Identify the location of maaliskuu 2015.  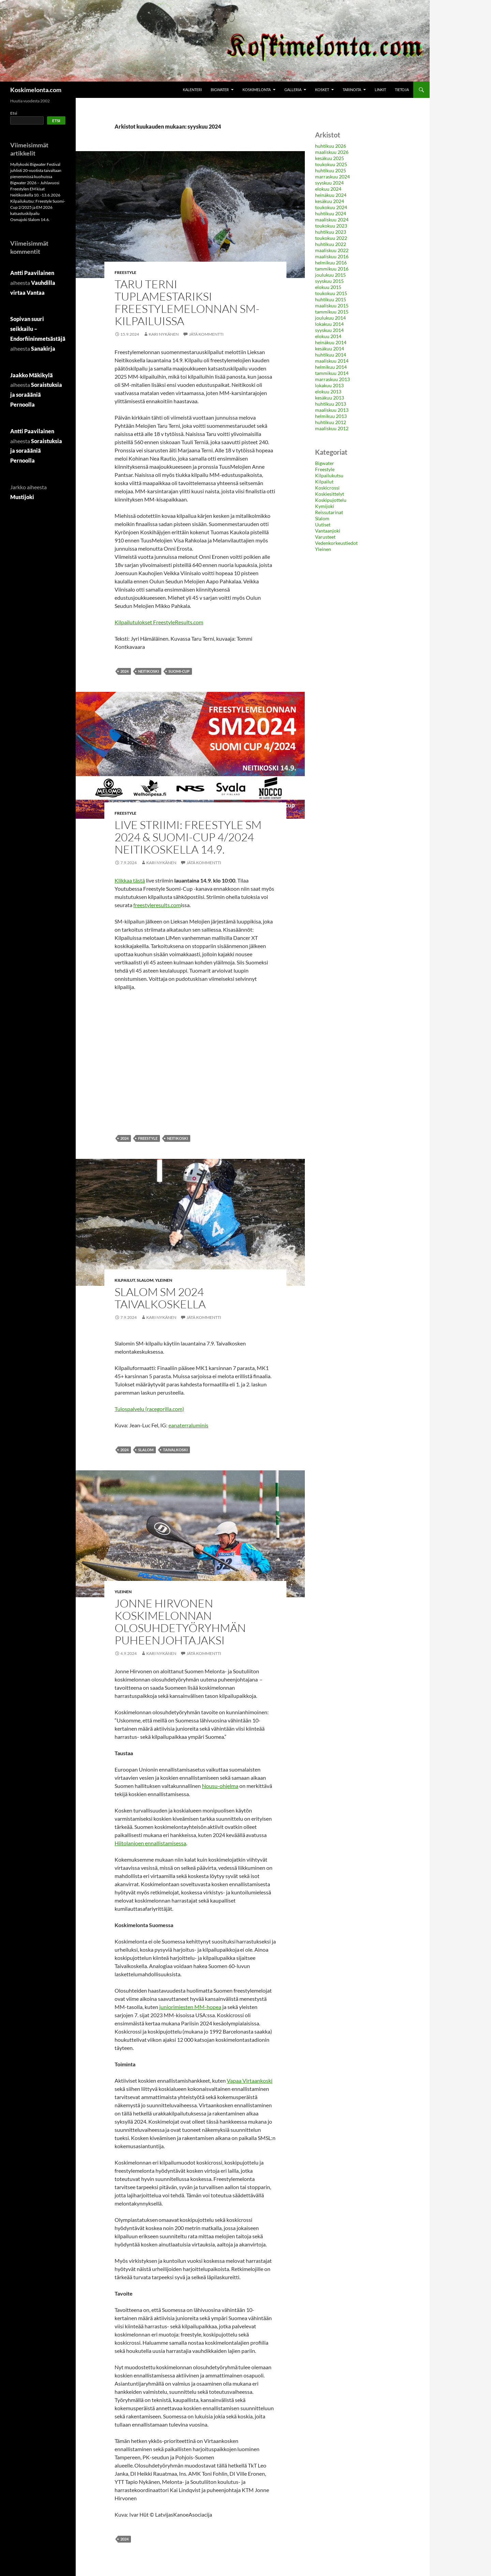
(331, 305).